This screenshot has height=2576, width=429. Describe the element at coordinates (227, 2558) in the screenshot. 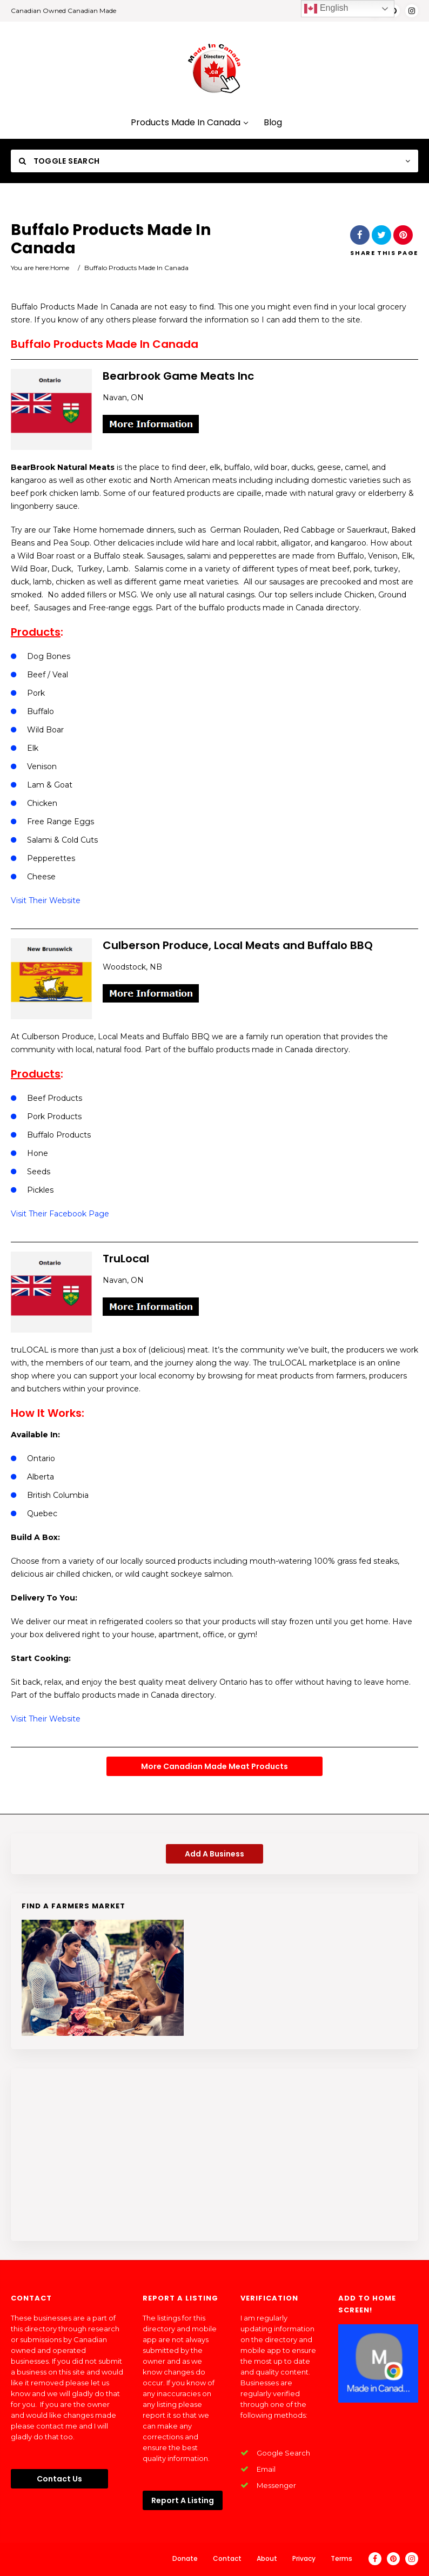

I see `Contact` at that location.